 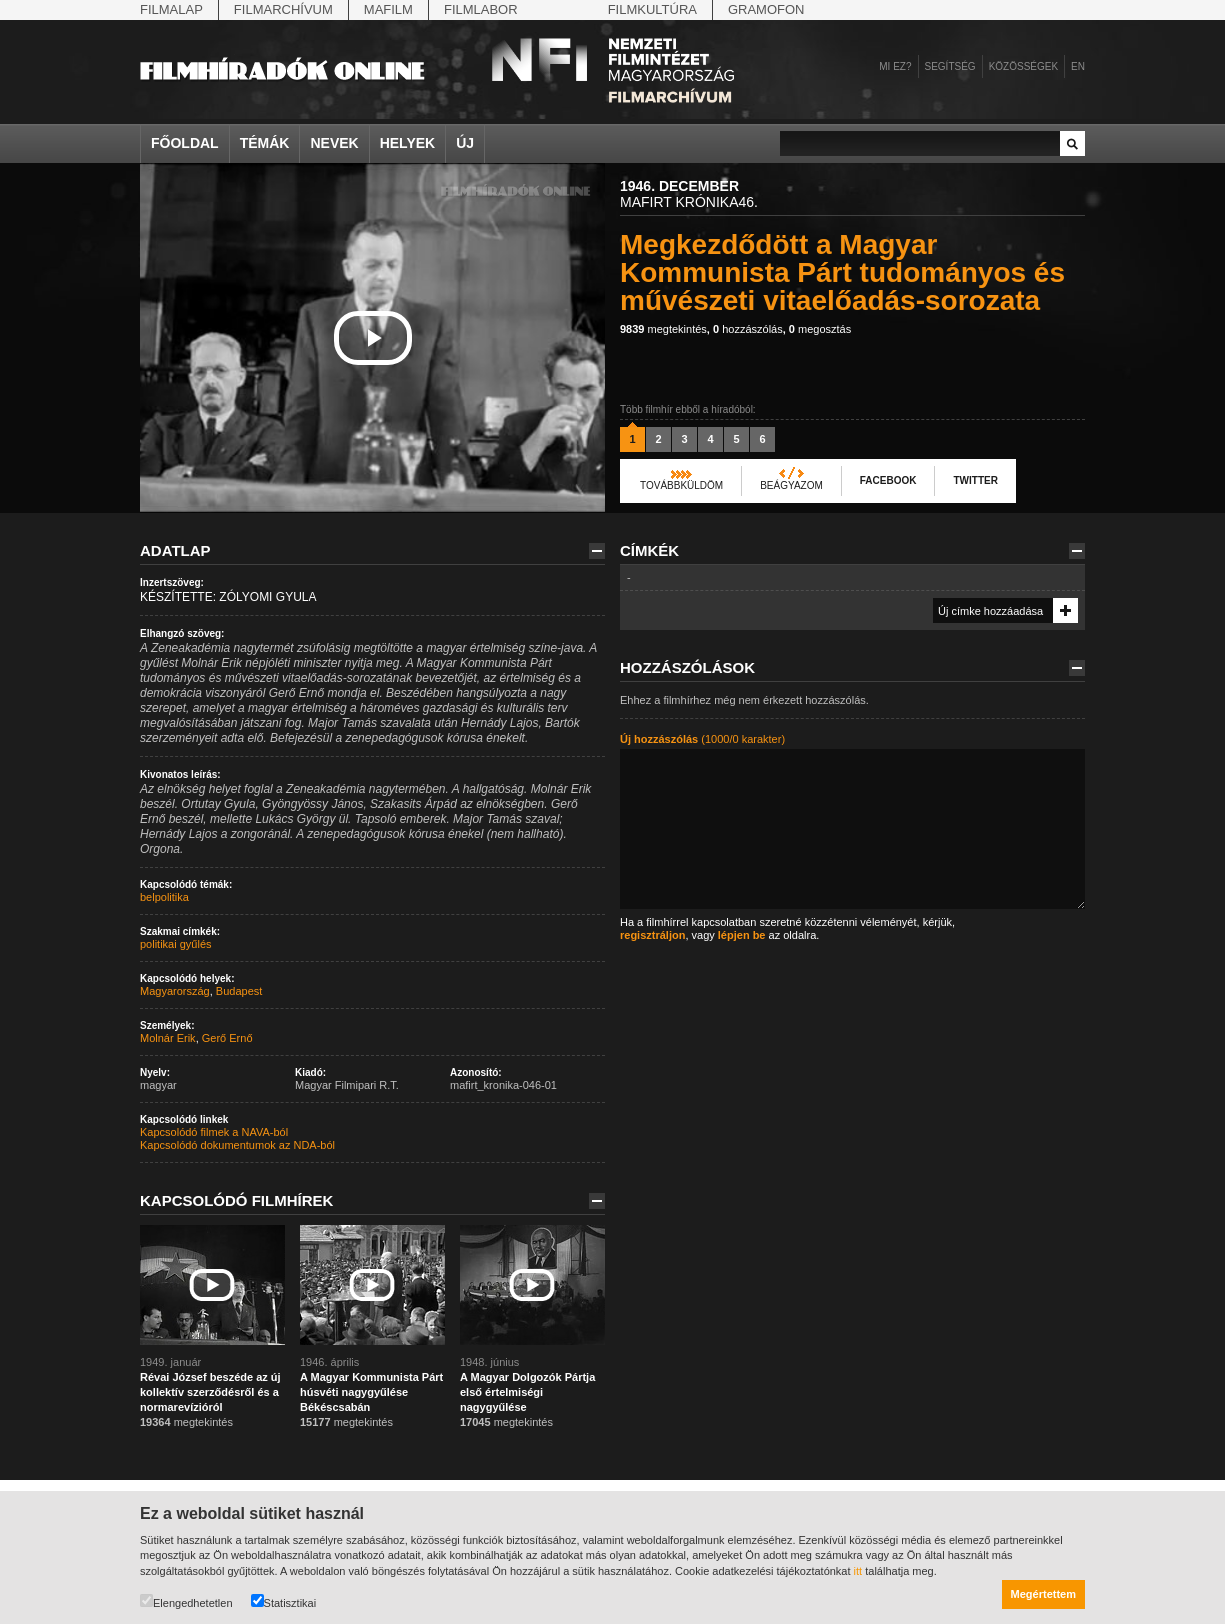 What do you see at coordinates (858, 1571) in the screenshot?
I see `itt` at bounding box center [858, 1571].